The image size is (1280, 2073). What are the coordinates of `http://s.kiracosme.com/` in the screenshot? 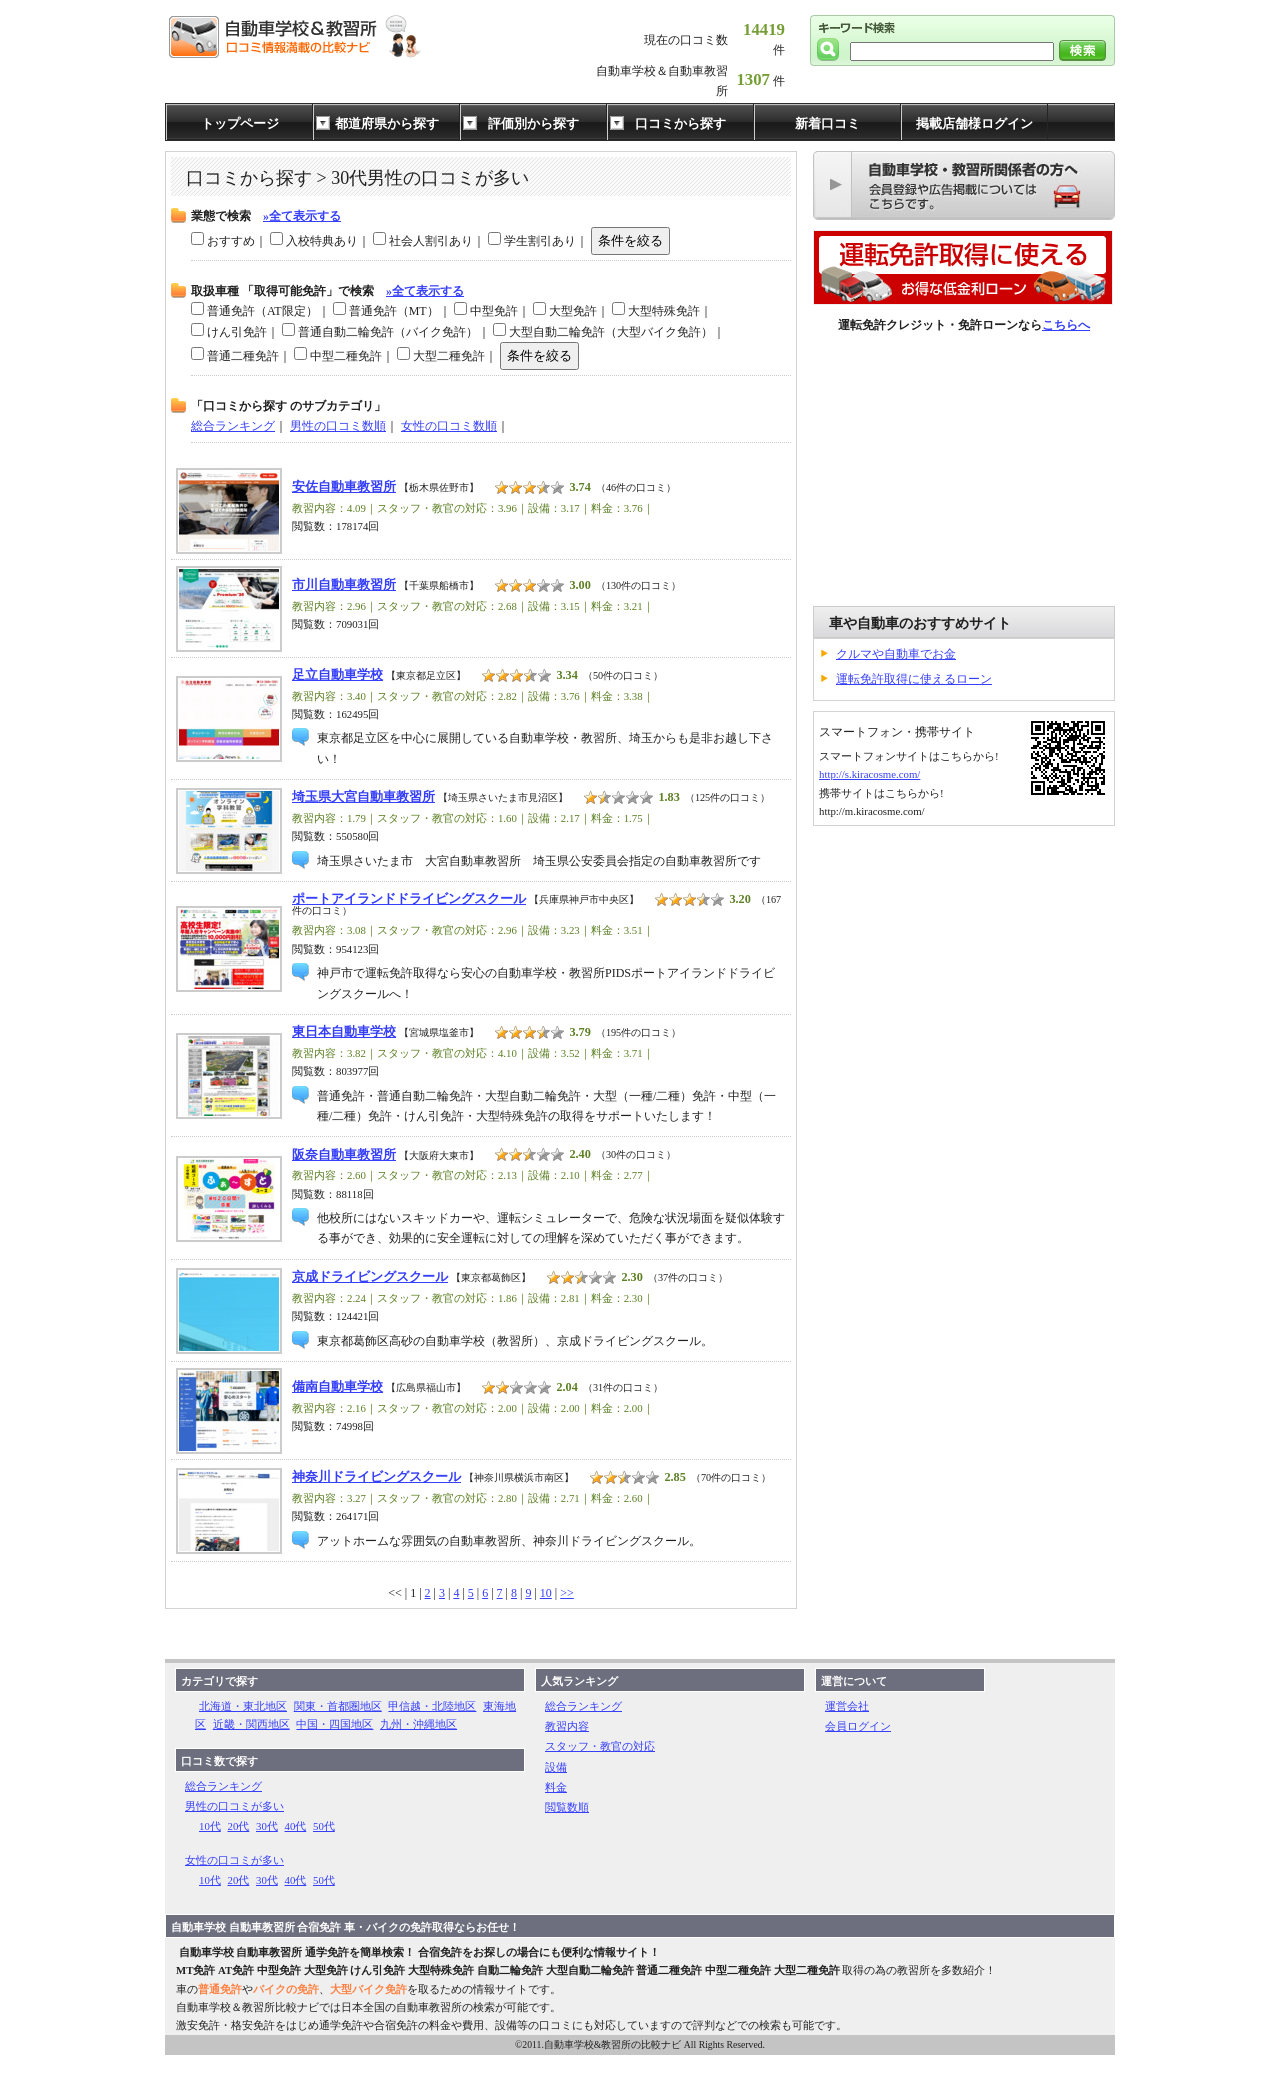 It's located at (869, 774).